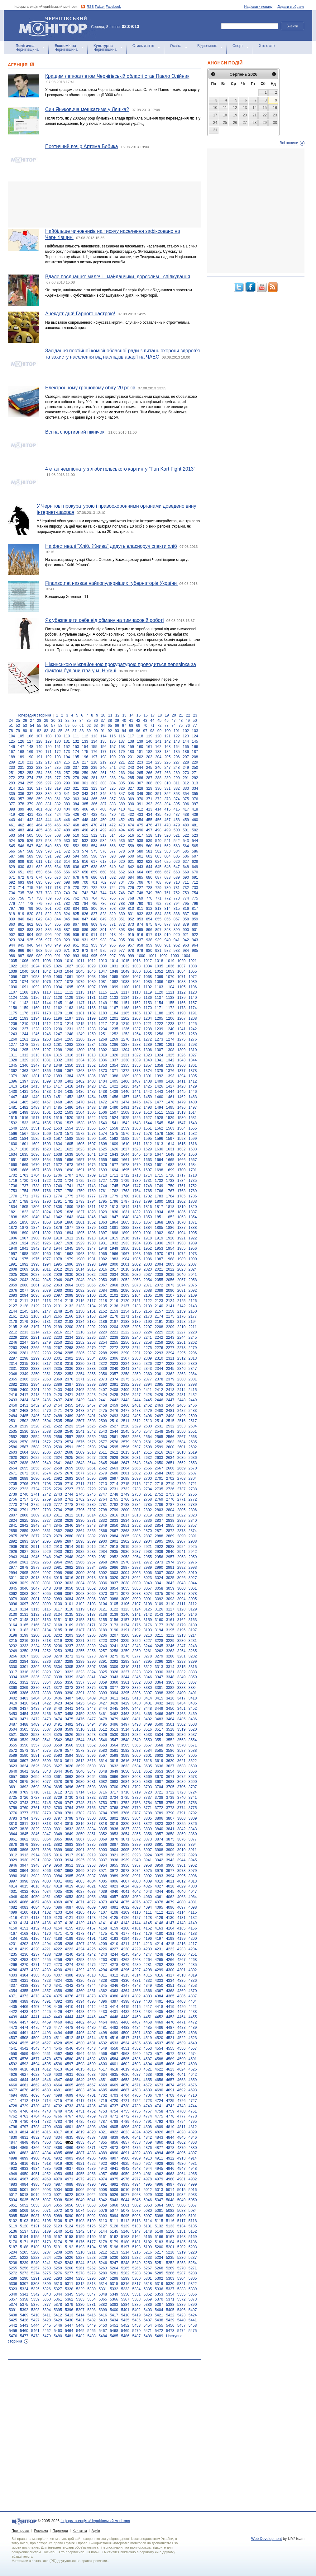 Image resolution: width=316 pixels, height=2576 pixels. Describe the element at coordinates (46, 1525) in the screenshot. I see `2844` at that location.